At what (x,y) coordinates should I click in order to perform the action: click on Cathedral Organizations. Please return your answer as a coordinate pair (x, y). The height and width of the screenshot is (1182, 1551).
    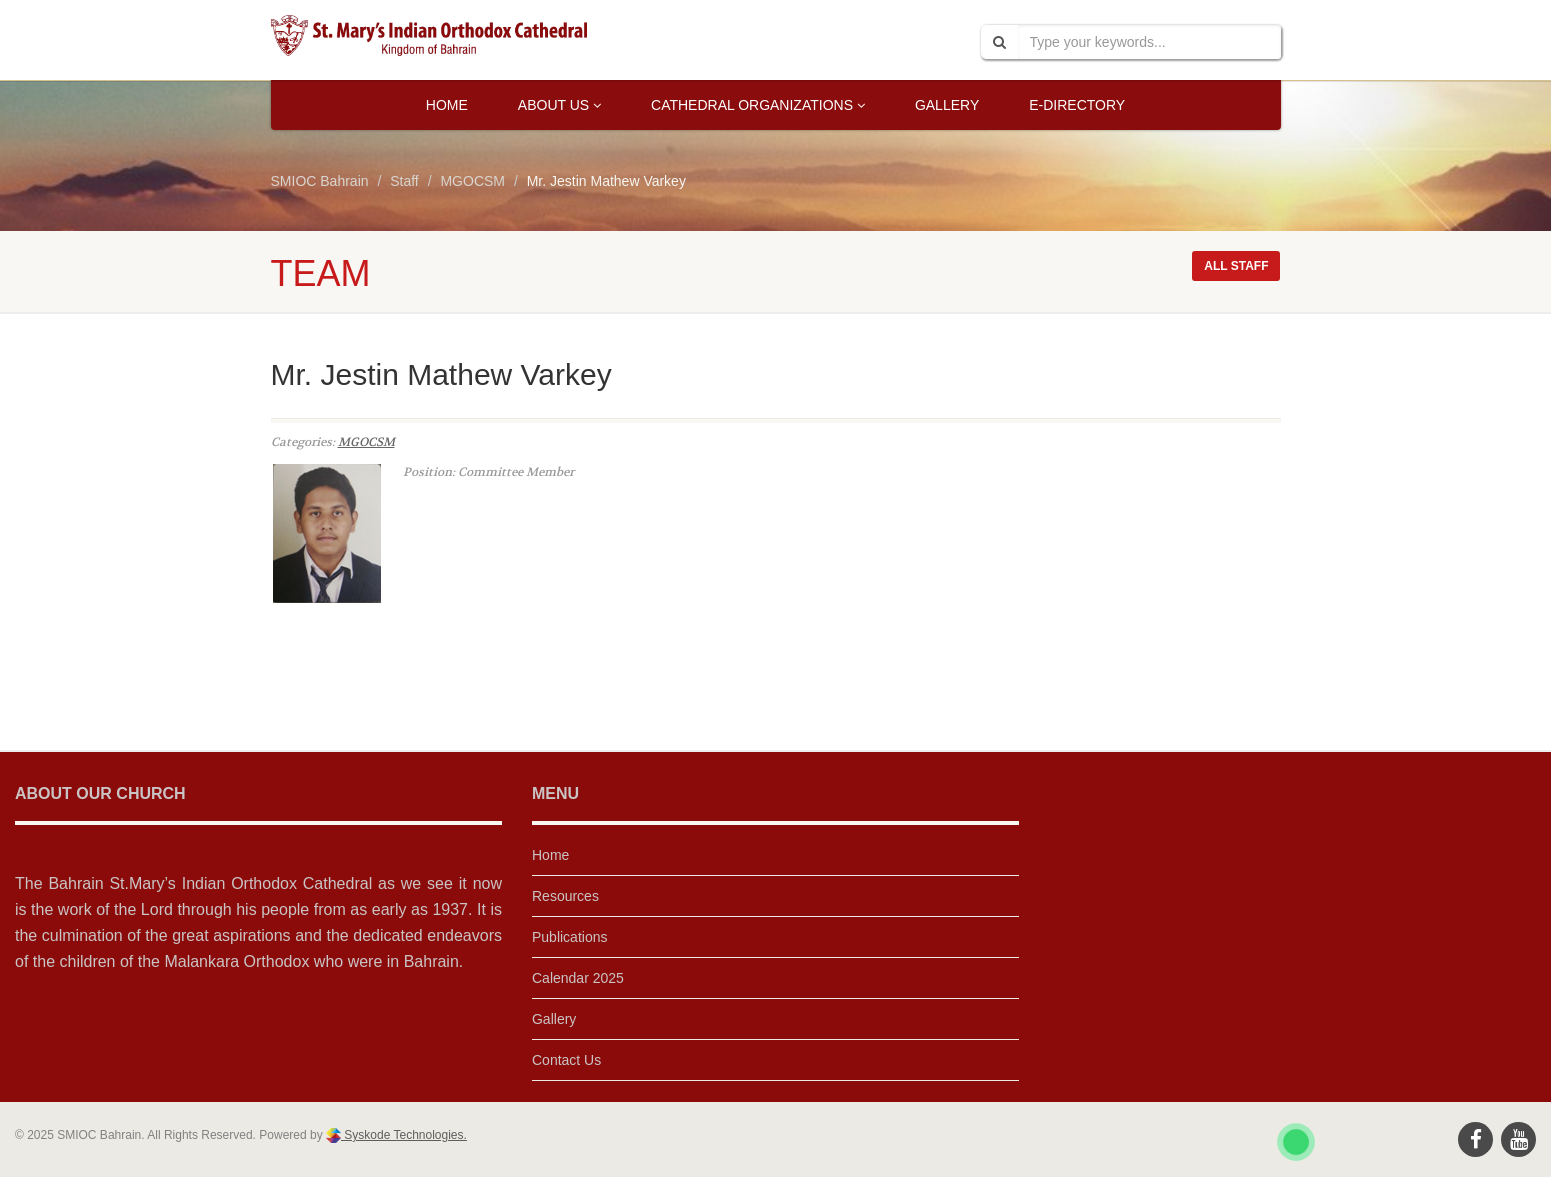
    Looking at the image, I should click on (758, 105).